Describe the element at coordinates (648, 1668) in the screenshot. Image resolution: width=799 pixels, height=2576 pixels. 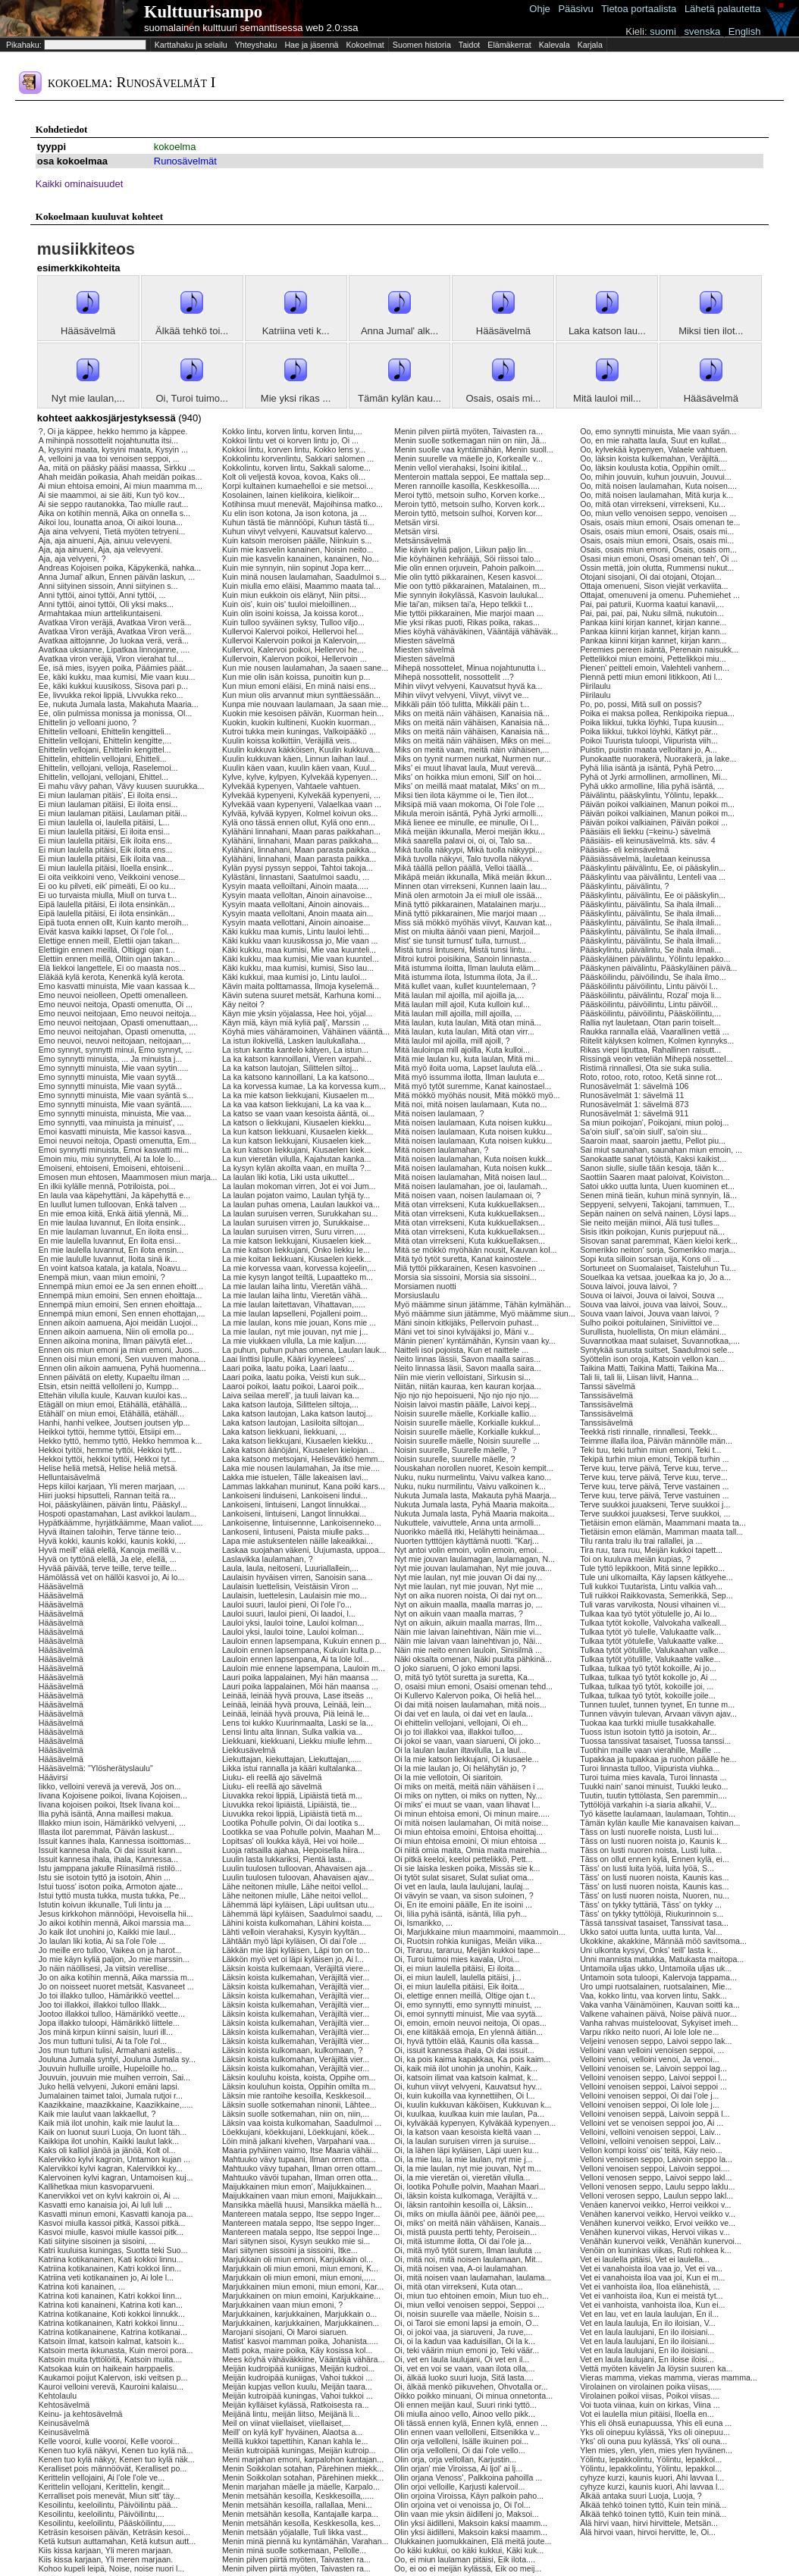
I see `Tulkaa, tulkaa työ tytöt kokoille, Ai jo...` at that location.